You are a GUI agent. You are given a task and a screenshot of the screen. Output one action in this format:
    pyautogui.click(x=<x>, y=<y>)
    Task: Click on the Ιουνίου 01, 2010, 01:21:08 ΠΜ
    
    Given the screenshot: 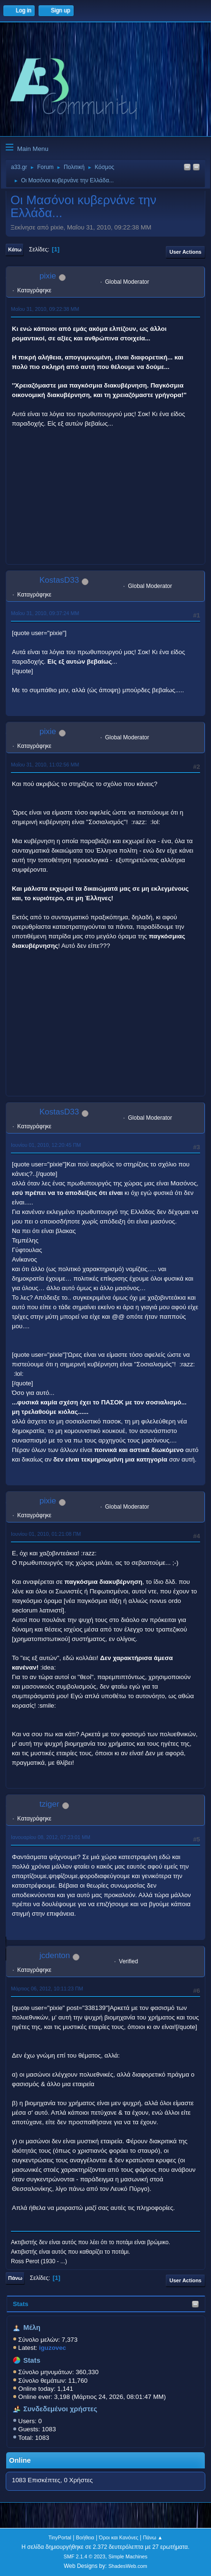 What is the action you would take?
    pyautogui.click(x=46, y=1534)
    